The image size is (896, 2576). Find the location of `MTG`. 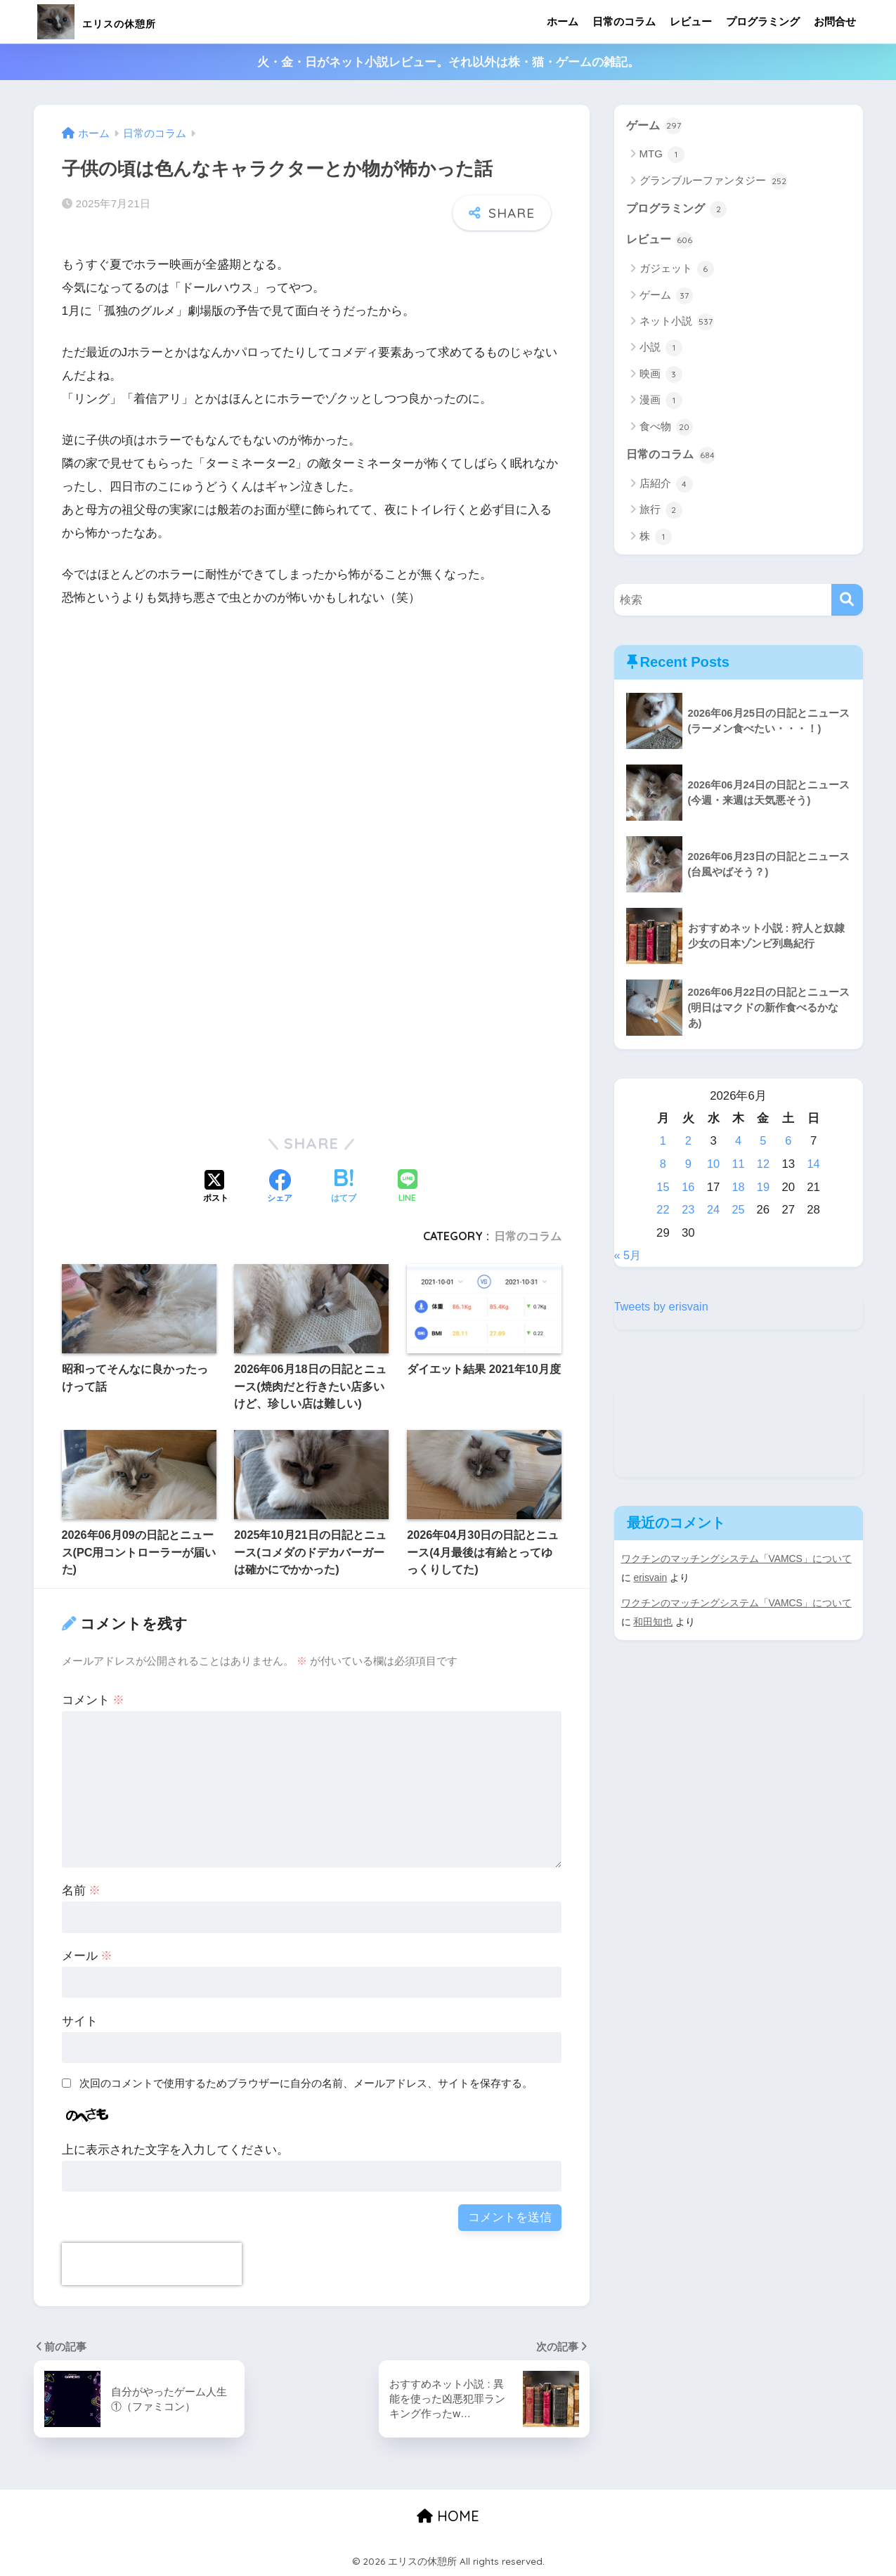

MTG is located at coordinates (662, 155).